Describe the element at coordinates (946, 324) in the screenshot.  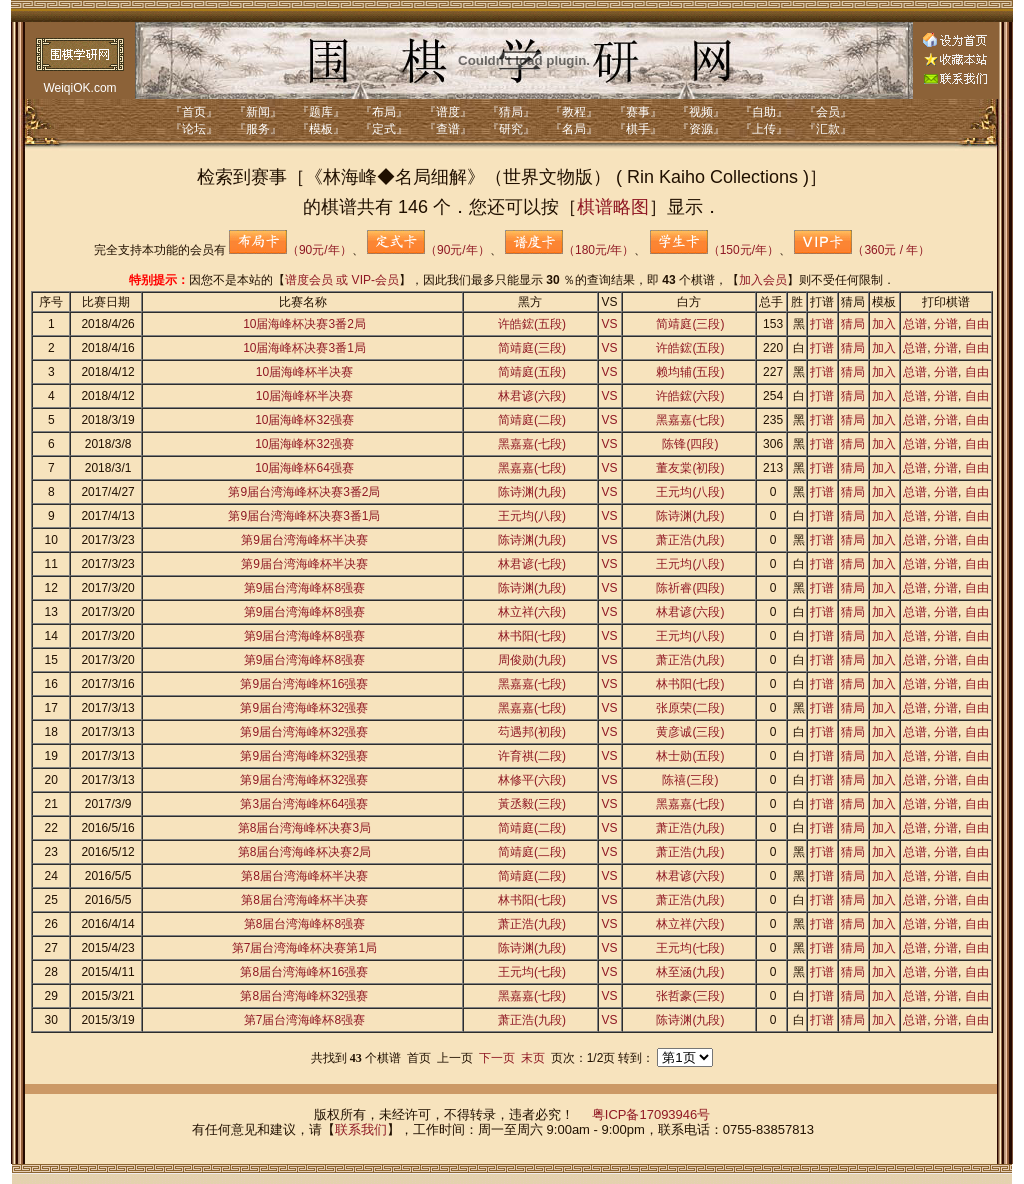
I see `分谱` at that location.